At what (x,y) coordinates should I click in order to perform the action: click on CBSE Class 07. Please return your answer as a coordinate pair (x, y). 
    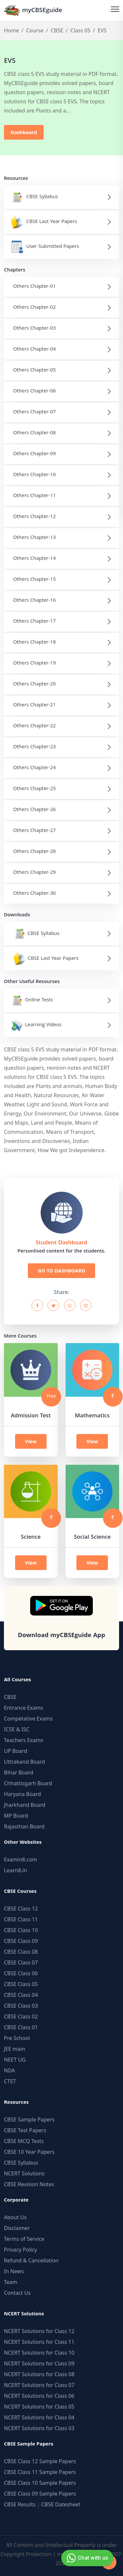
    Looking at the image, I should click on (21, 1962).